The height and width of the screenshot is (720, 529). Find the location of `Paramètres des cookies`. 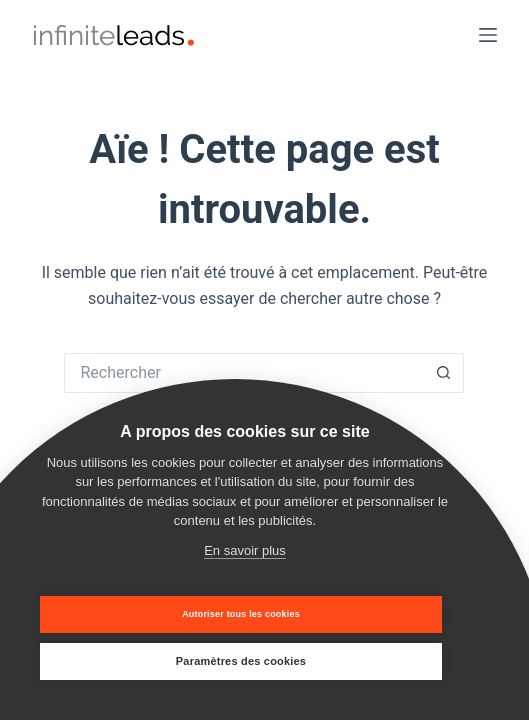

Paramètres des cookies is located at coordinates (241, 661).